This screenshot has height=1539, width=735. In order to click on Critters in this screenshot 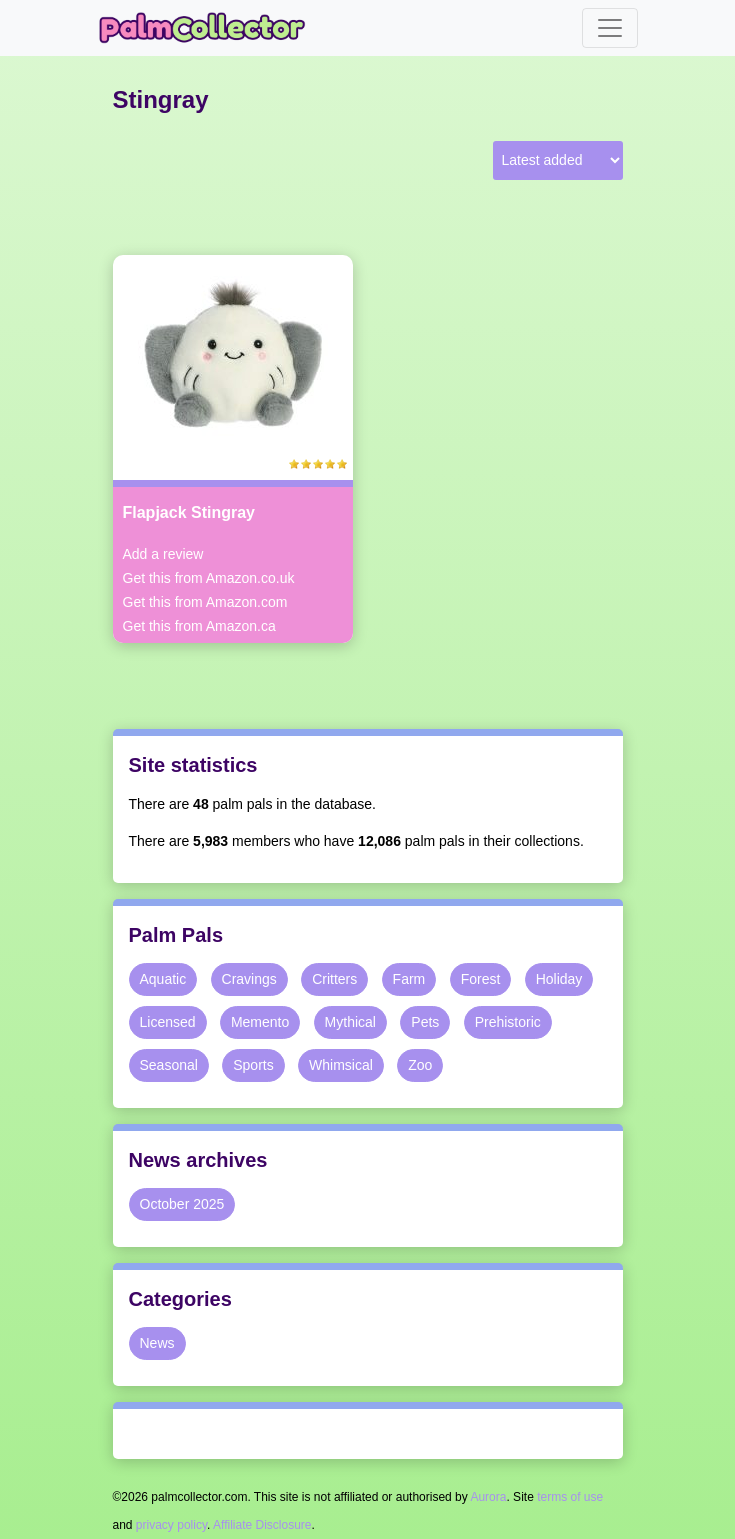, I will do `click(334, 979)`.